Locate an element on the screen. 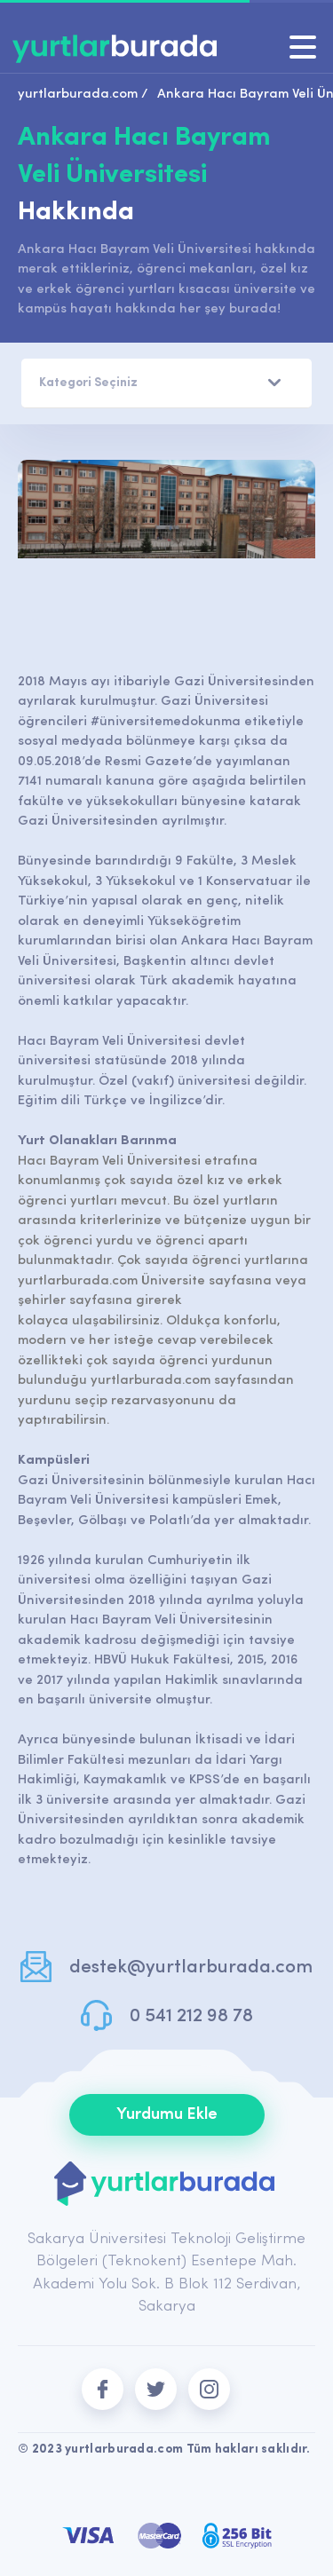 The image size is (333, 2576). 0 541 212 98 78 is located at coordinates (191, 2016).